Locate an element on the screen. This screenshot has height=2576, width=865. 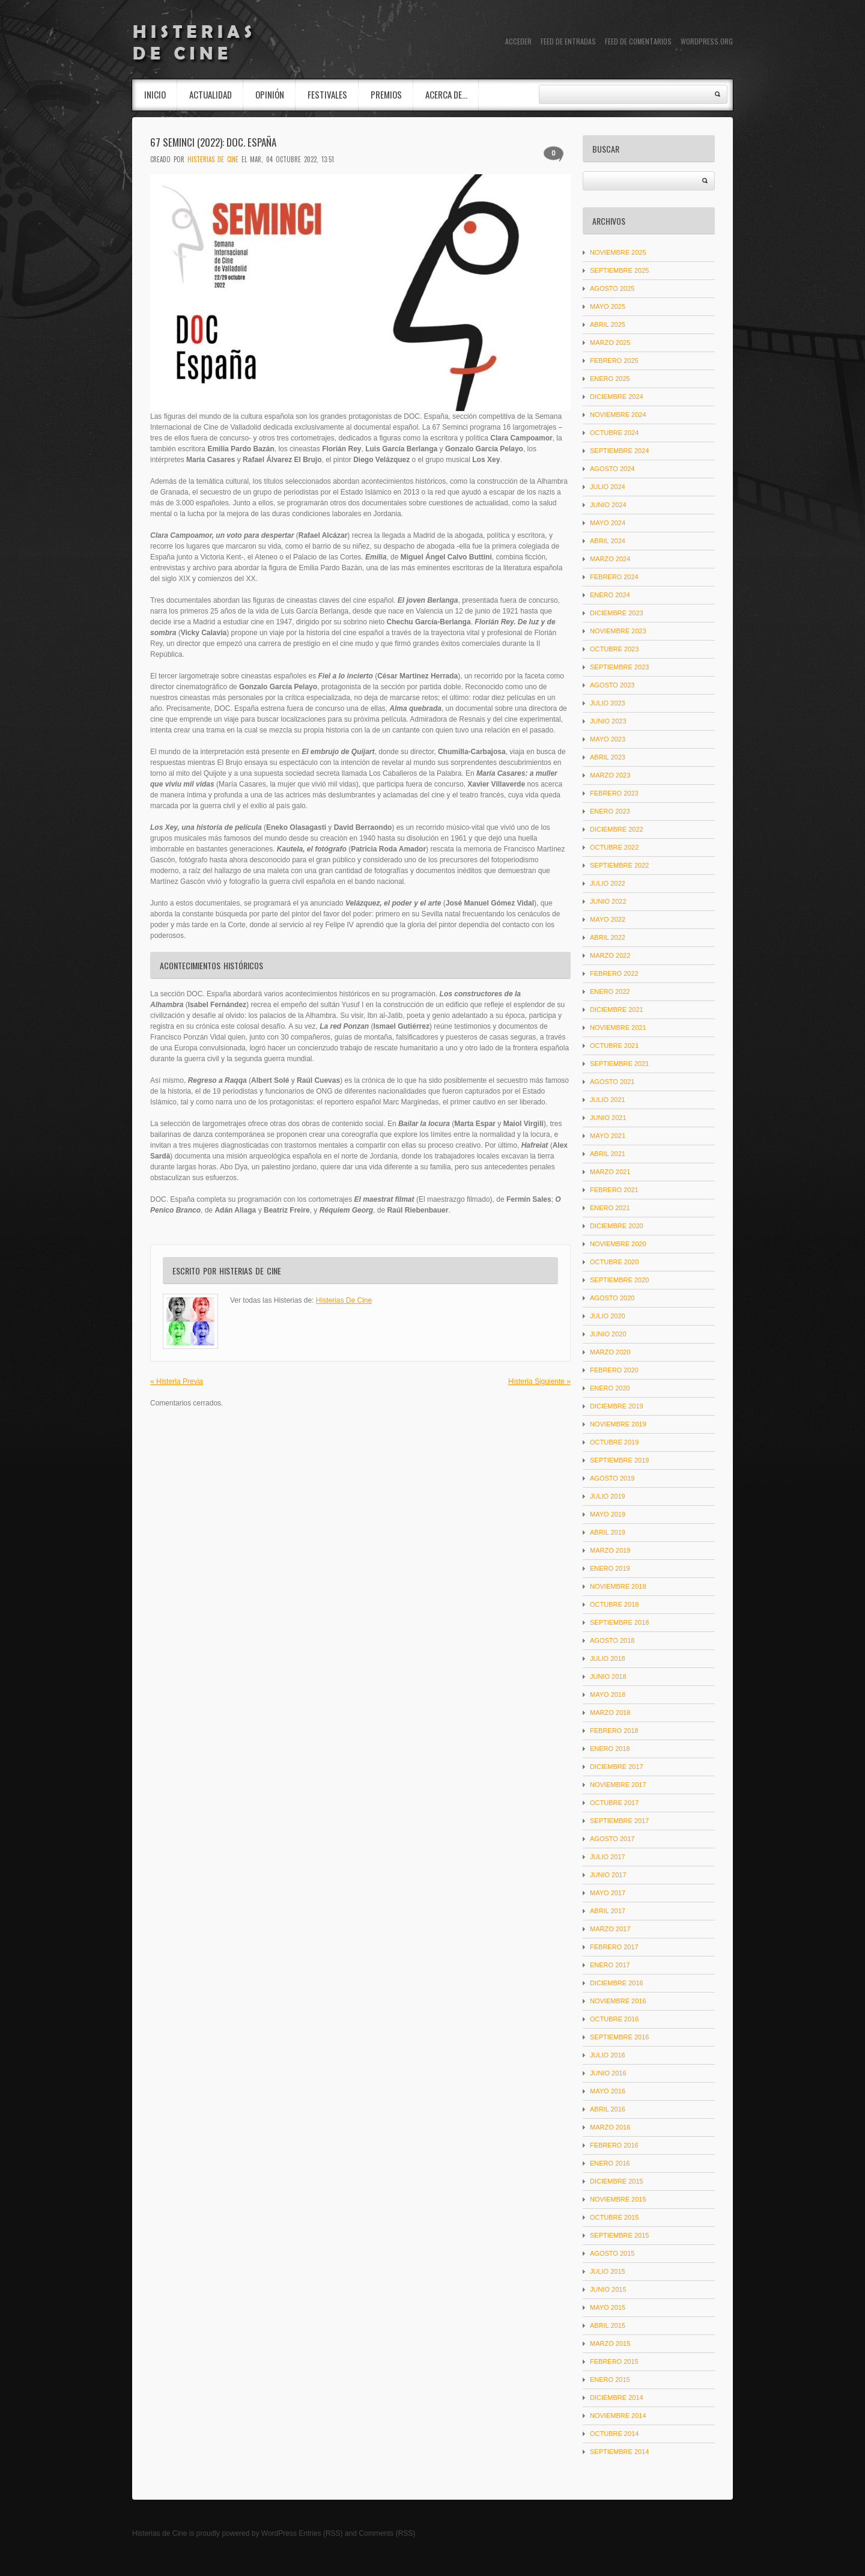
mayo 2018 is located at coordinates (607, 1694).